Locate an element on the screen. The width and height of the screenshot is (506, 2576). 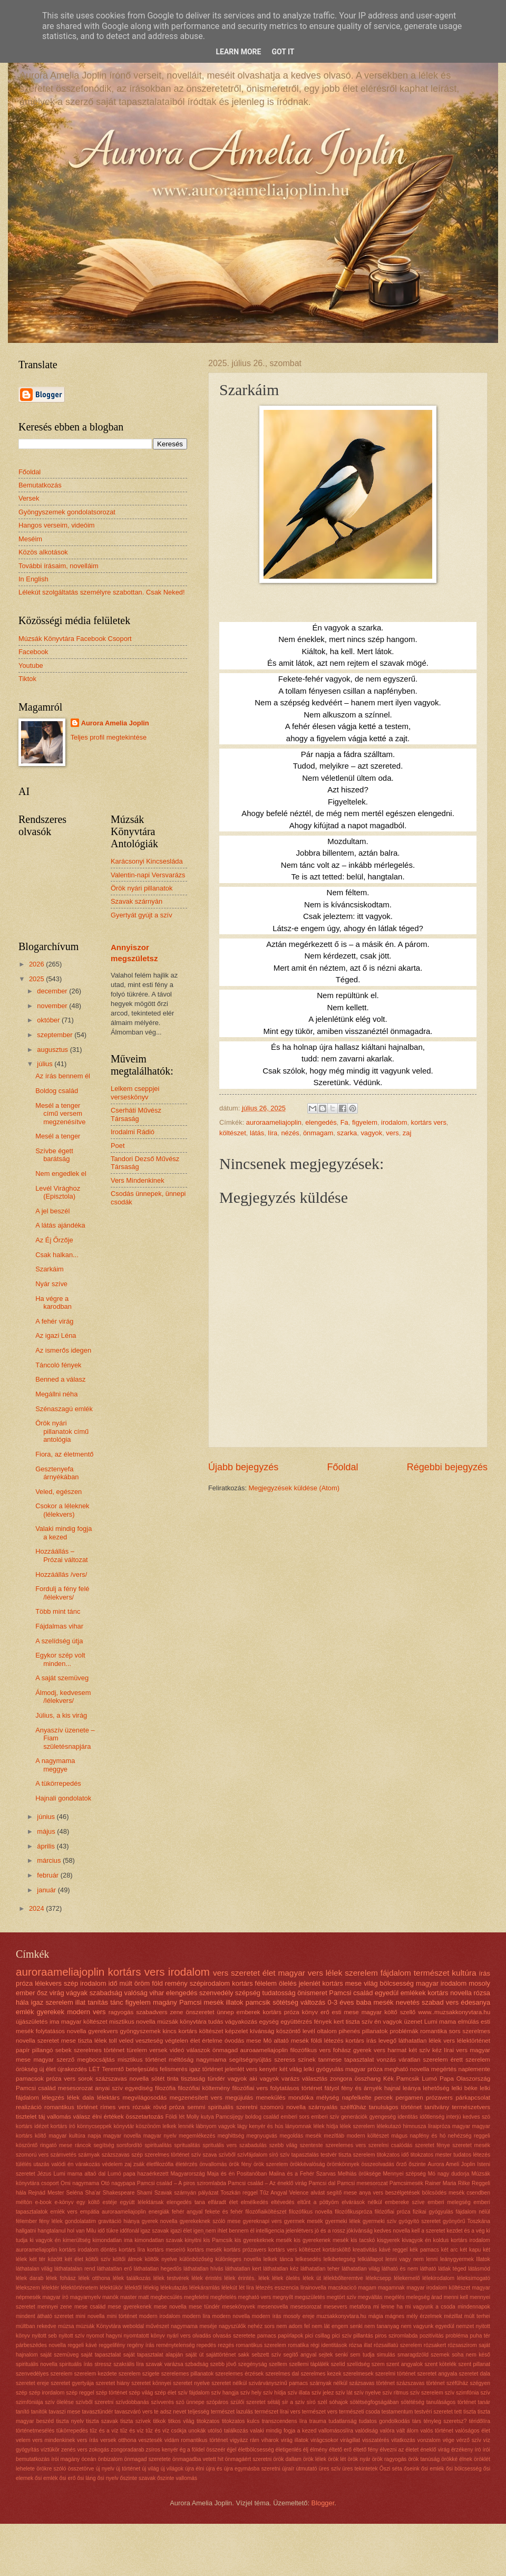
zongora is located at coordinates (341, 2078).